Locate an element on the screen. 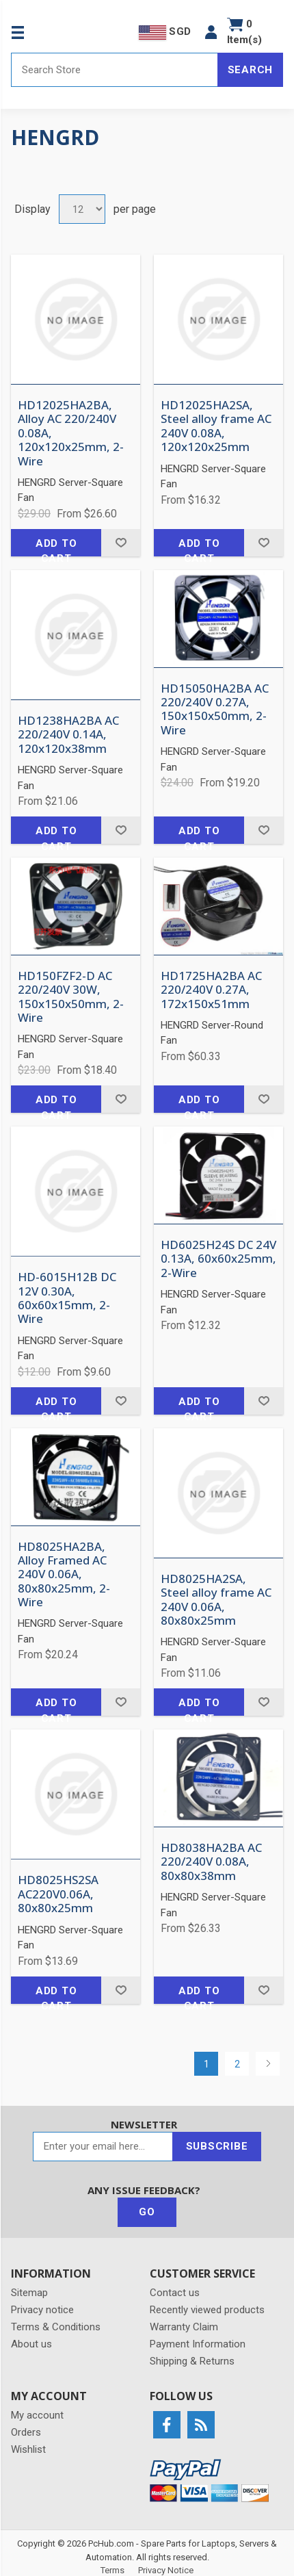 Image resolution: width=294 pixels, height=2576 pixels. Add to wishlist is located at coordinates (120, 542).